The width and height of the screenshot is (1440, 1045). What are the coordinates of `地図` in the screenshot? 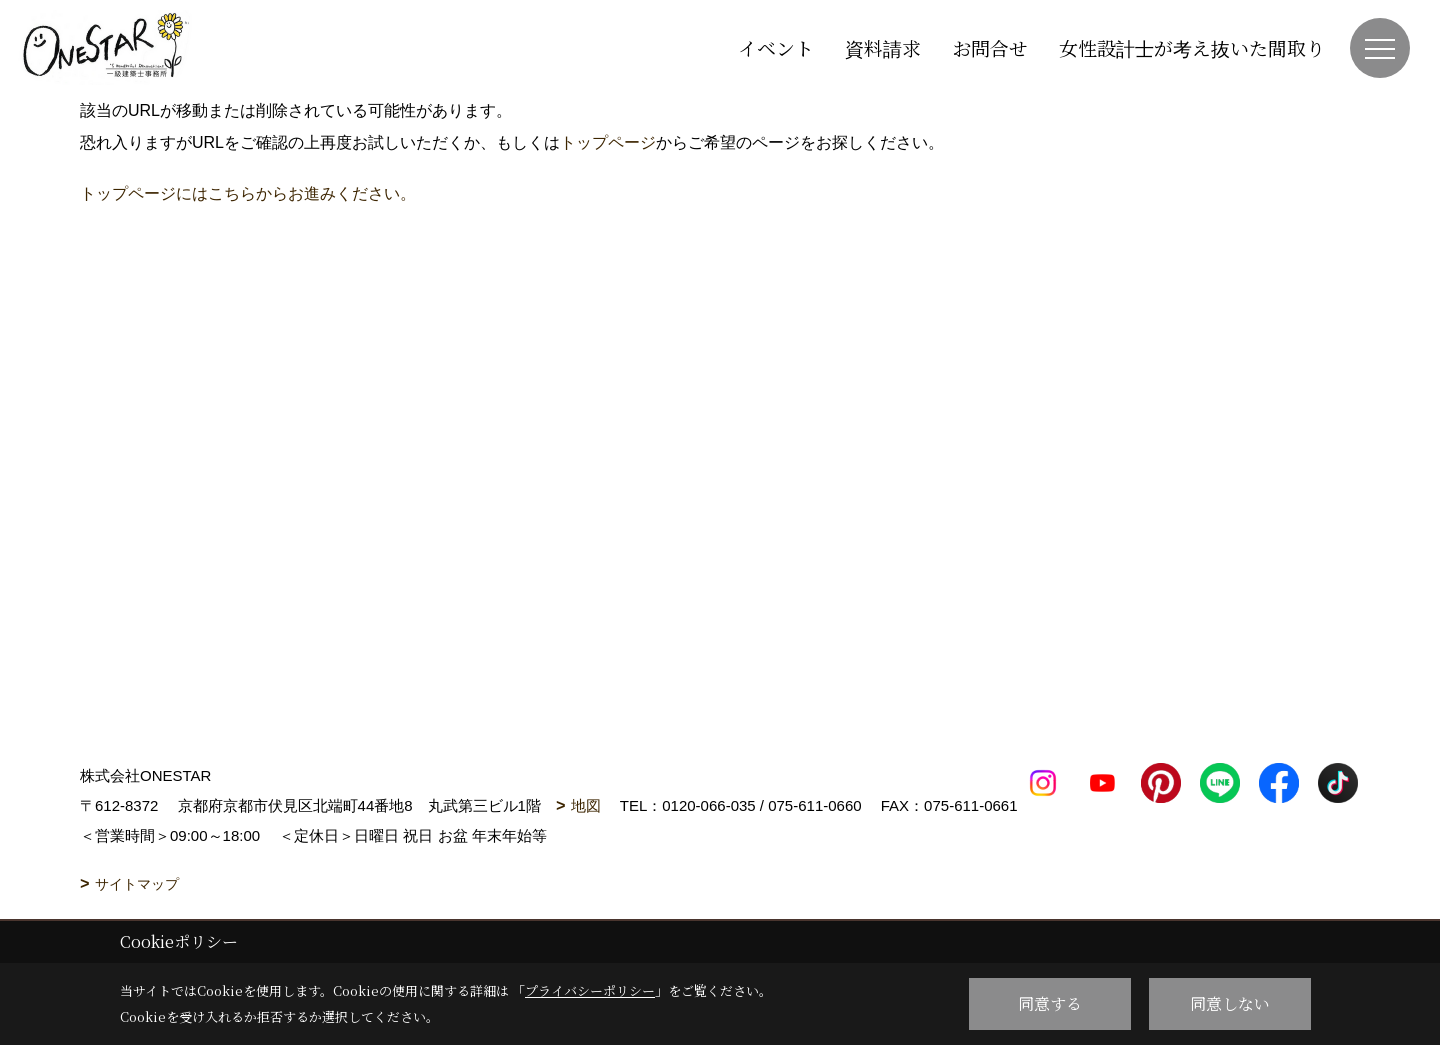 It's located at (586, 805).